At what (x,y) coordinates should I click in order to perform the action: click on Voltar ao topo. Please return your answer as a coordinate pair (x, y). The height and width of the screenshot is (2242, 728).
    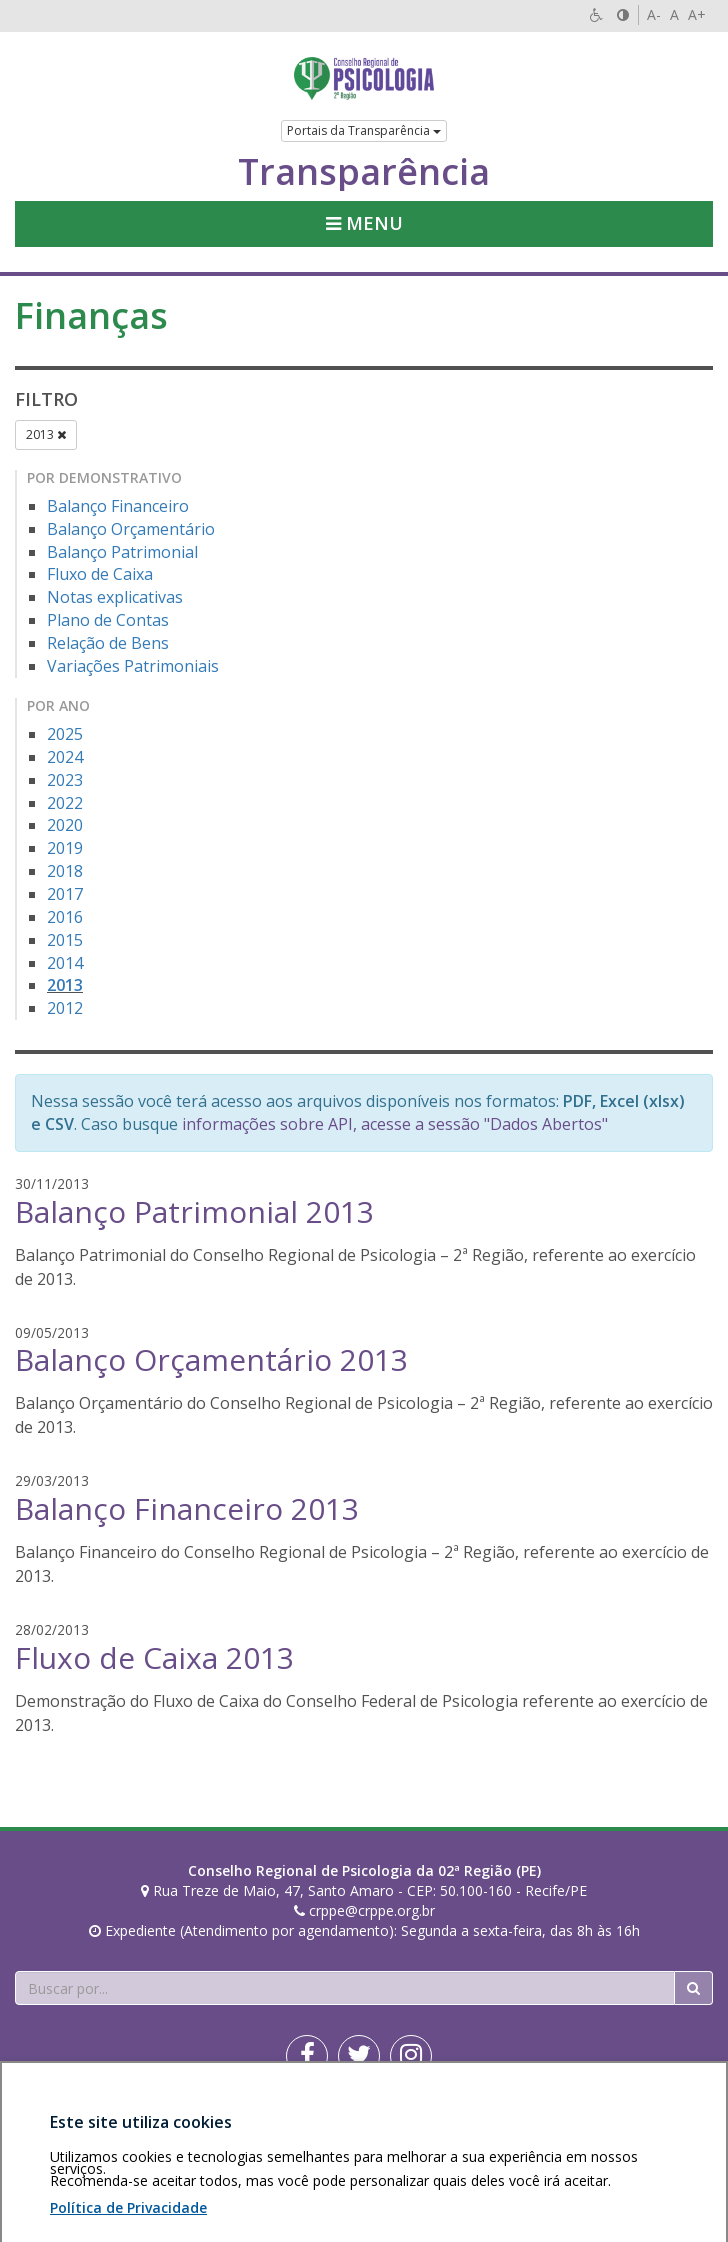
    Looking at the image, I should click on (666, 2126).